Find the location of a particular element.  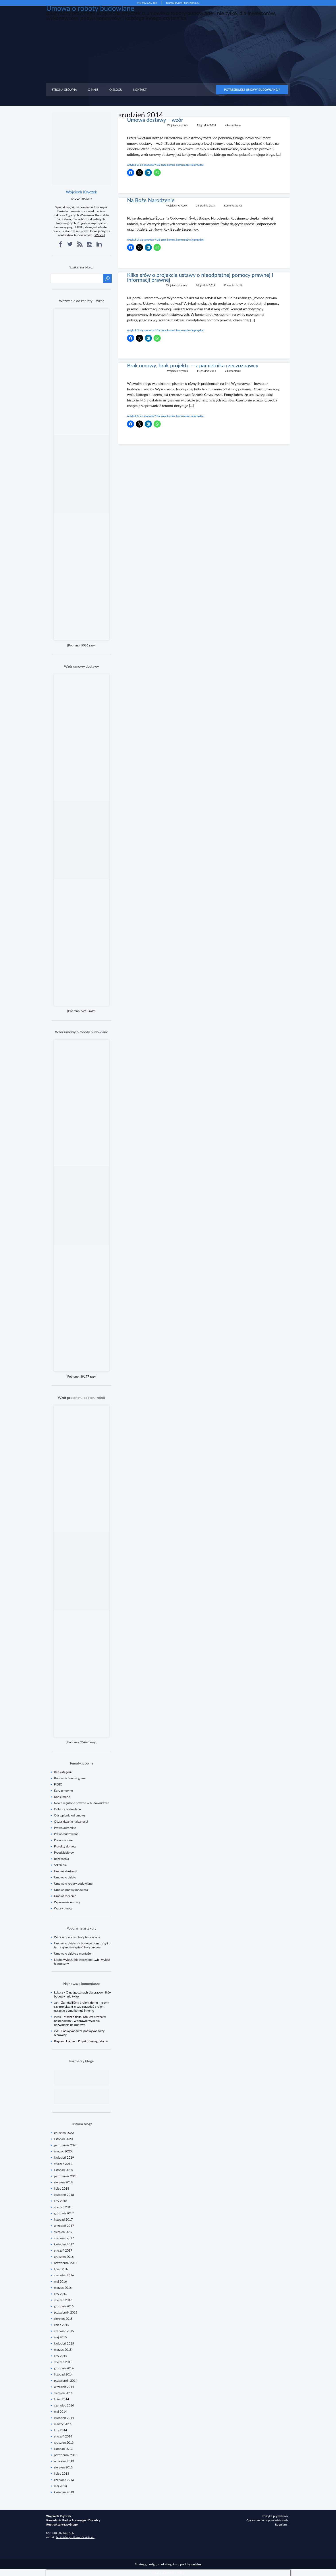

FIDIC is located at coordinates (58, 1784).